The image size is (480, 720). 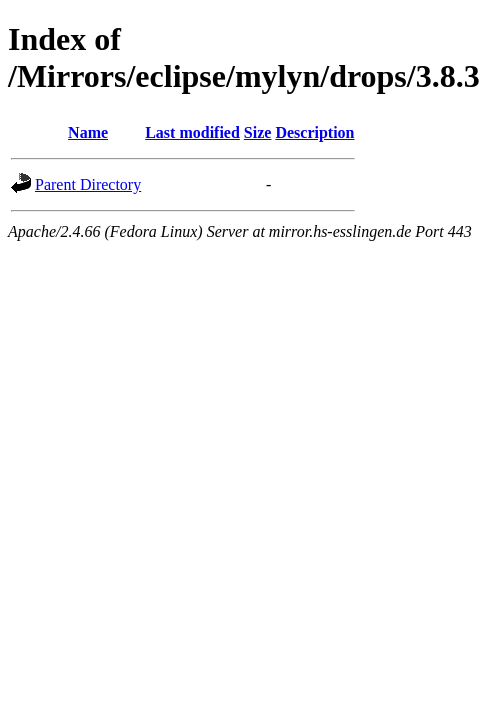 What do you see at coordinates (88, 184) in the screenshot?
I see `Parent Directory` at bounding box center [88, 184].